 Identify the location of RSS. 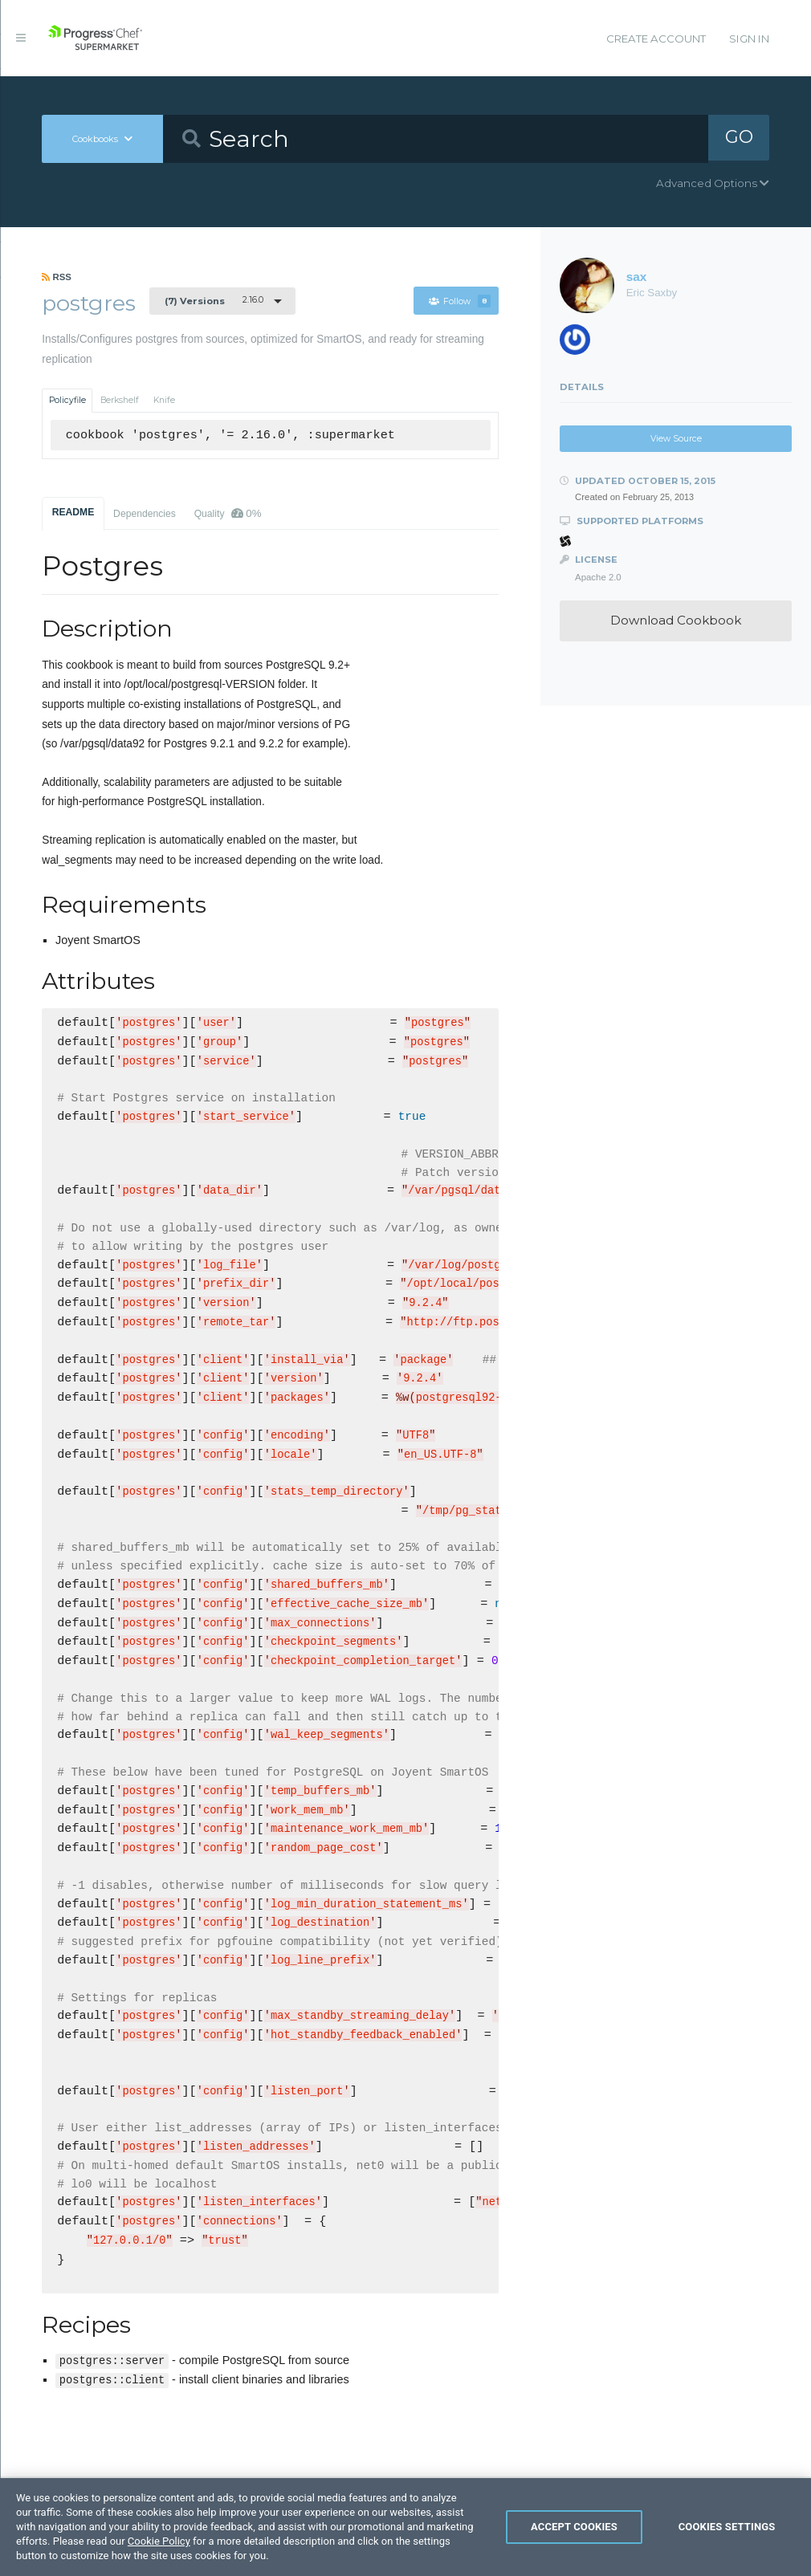
(56, 277).